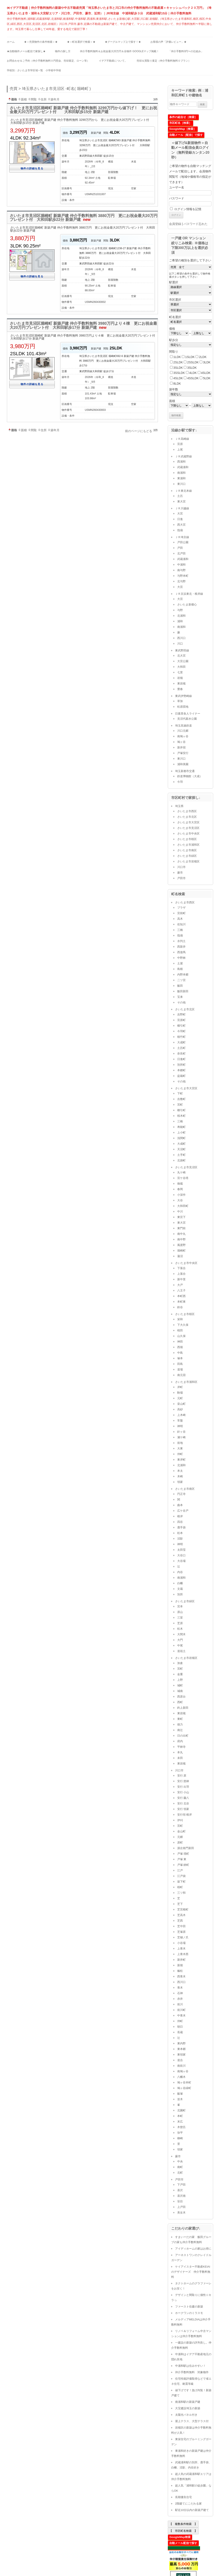 Image resolution: width=220 pixels, height=2576 pixels. I want to click on 東門前, so click(181, 1228).